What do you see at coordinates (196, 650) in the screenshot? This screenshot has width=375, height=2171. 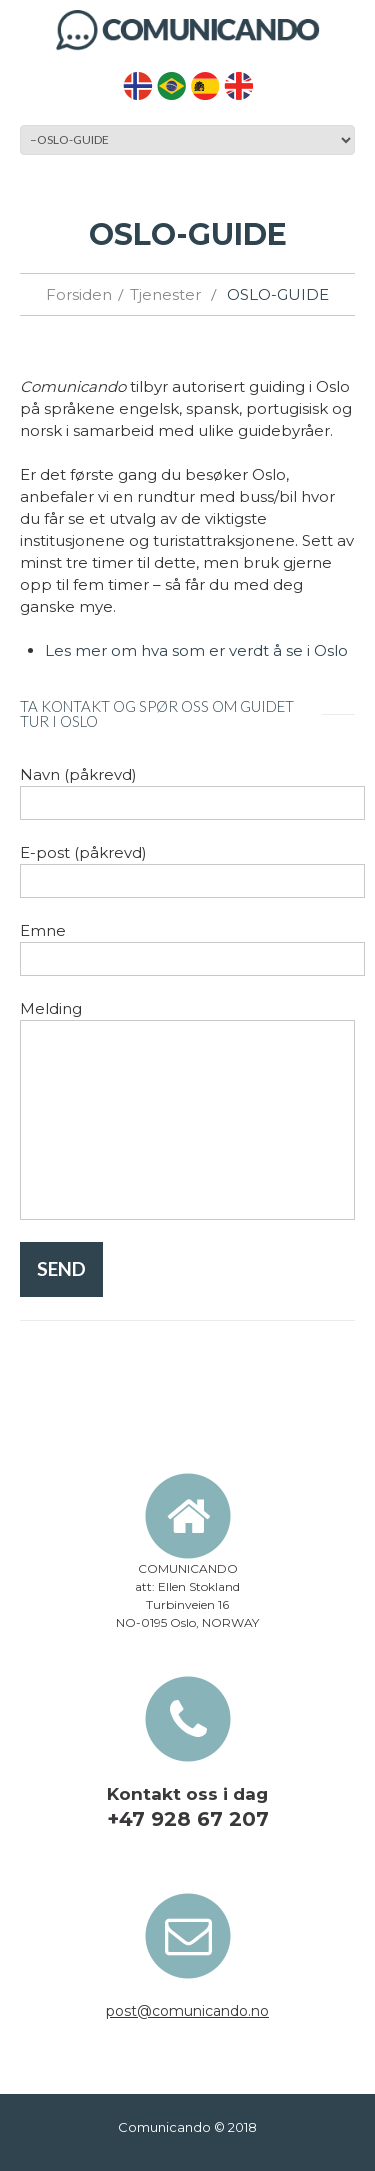 I see `Les mer om hva som er verdt å se i Oslo` at bounding box center [196, 650].